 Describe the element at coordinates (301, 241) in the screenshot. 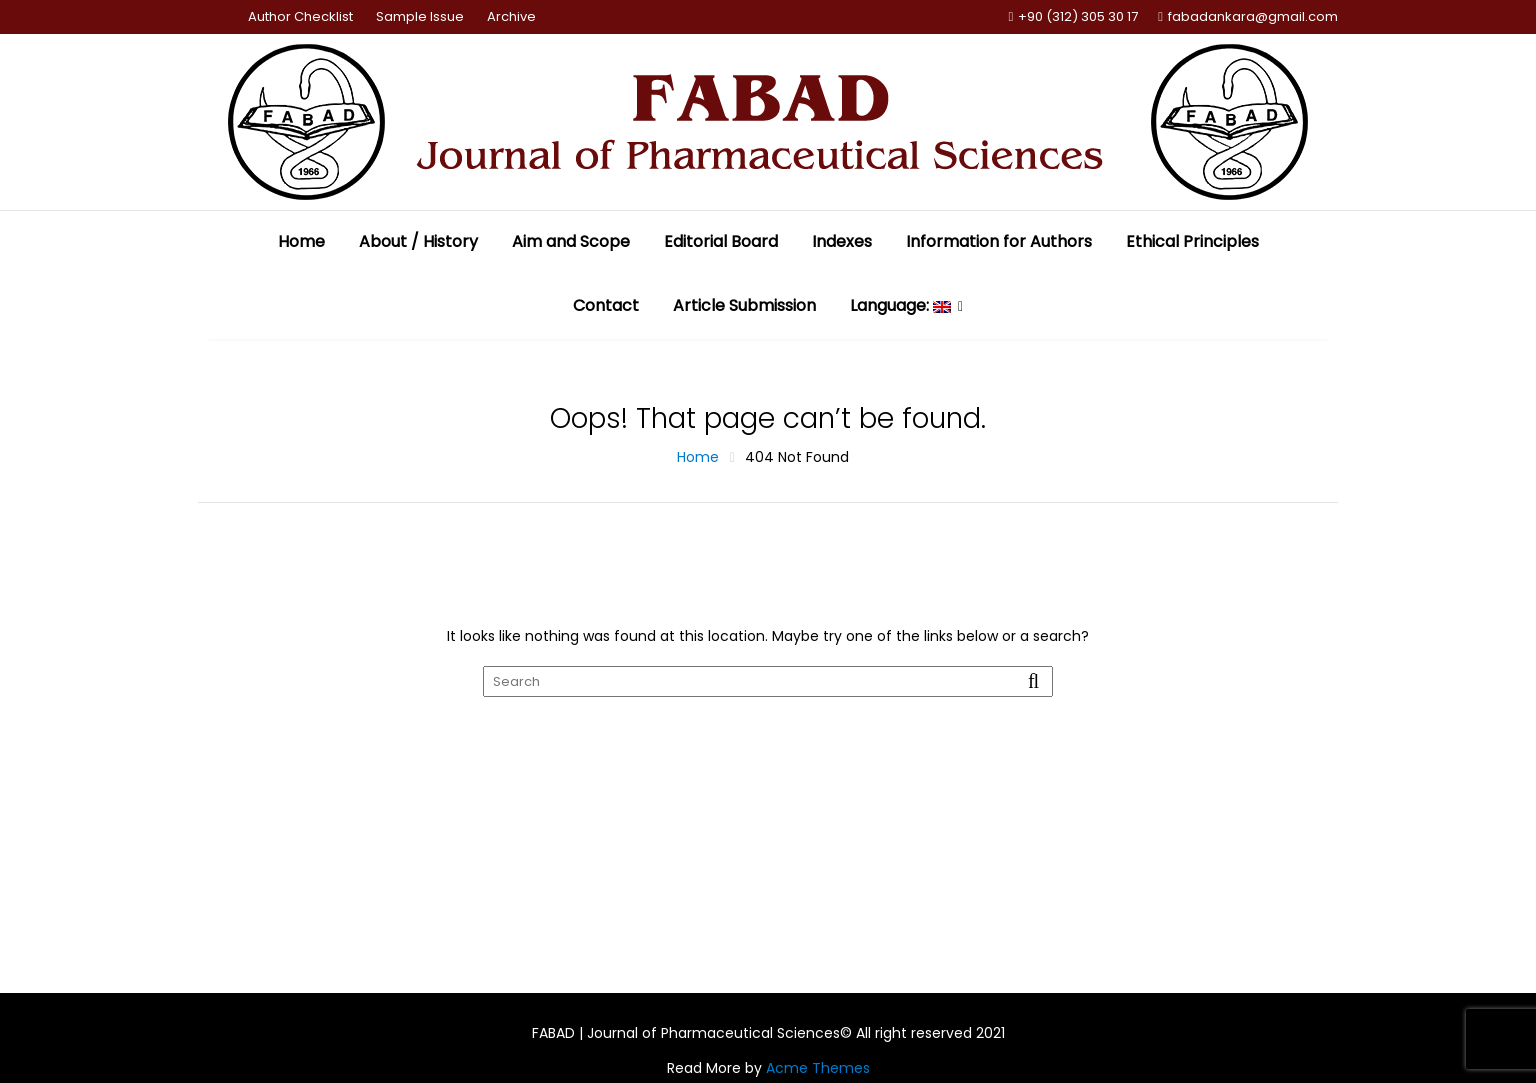

I see `Home` at that location.